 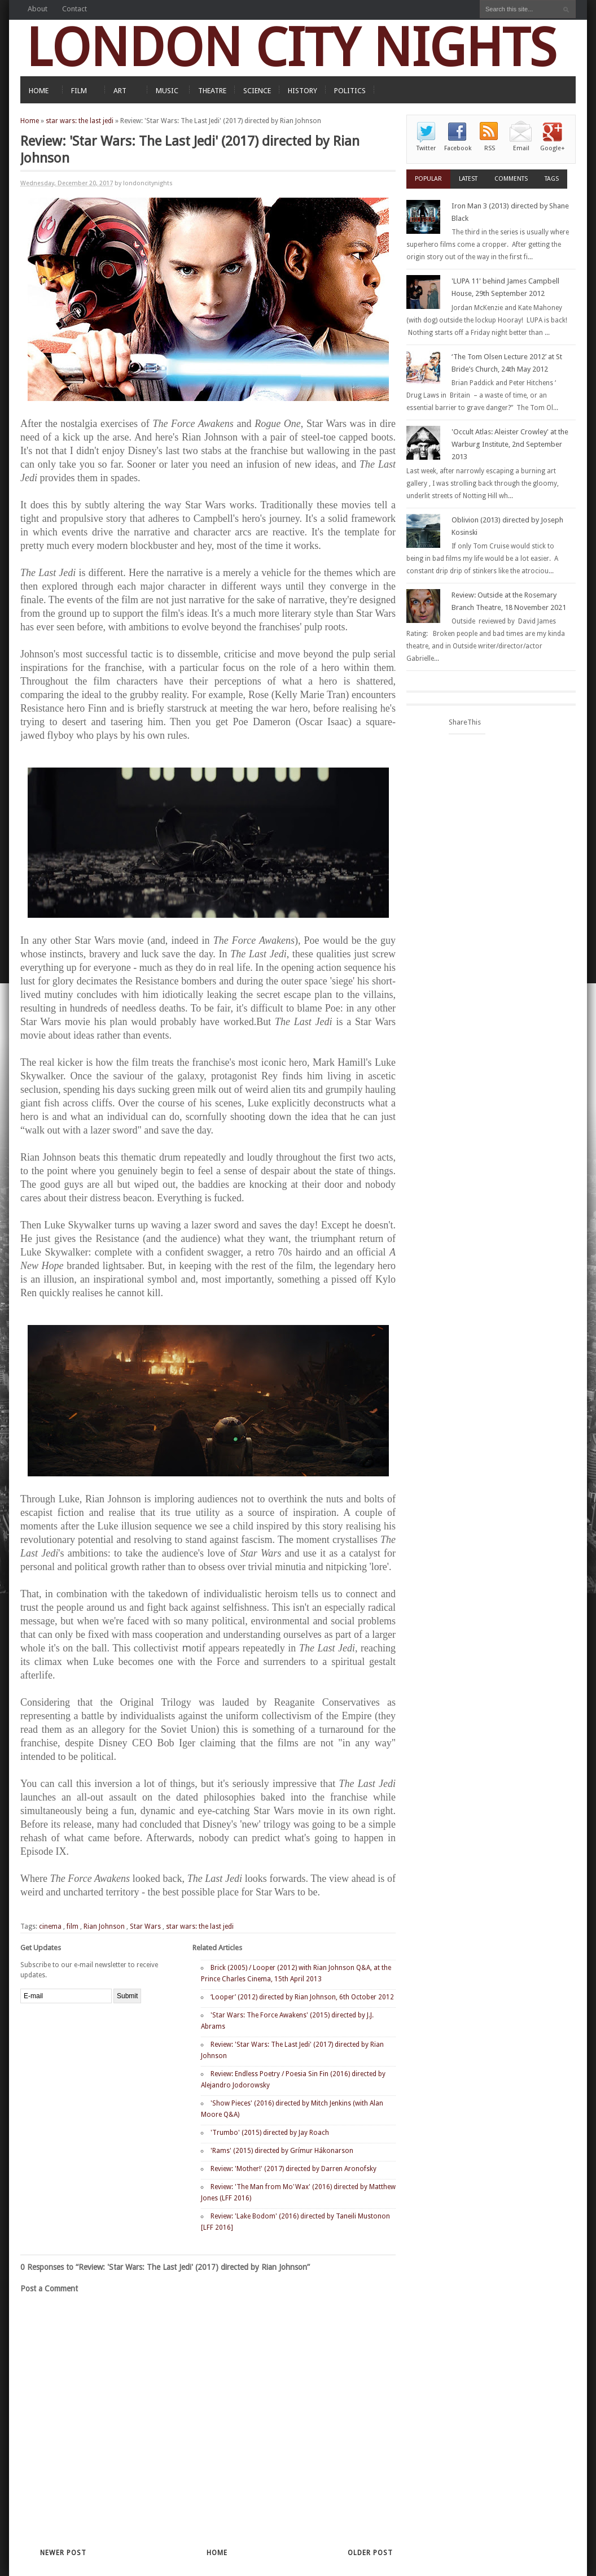 What do you see at coordinates (50, 1926) in the screenshot?
I see `cinema` at bounding box center [50, 1926].